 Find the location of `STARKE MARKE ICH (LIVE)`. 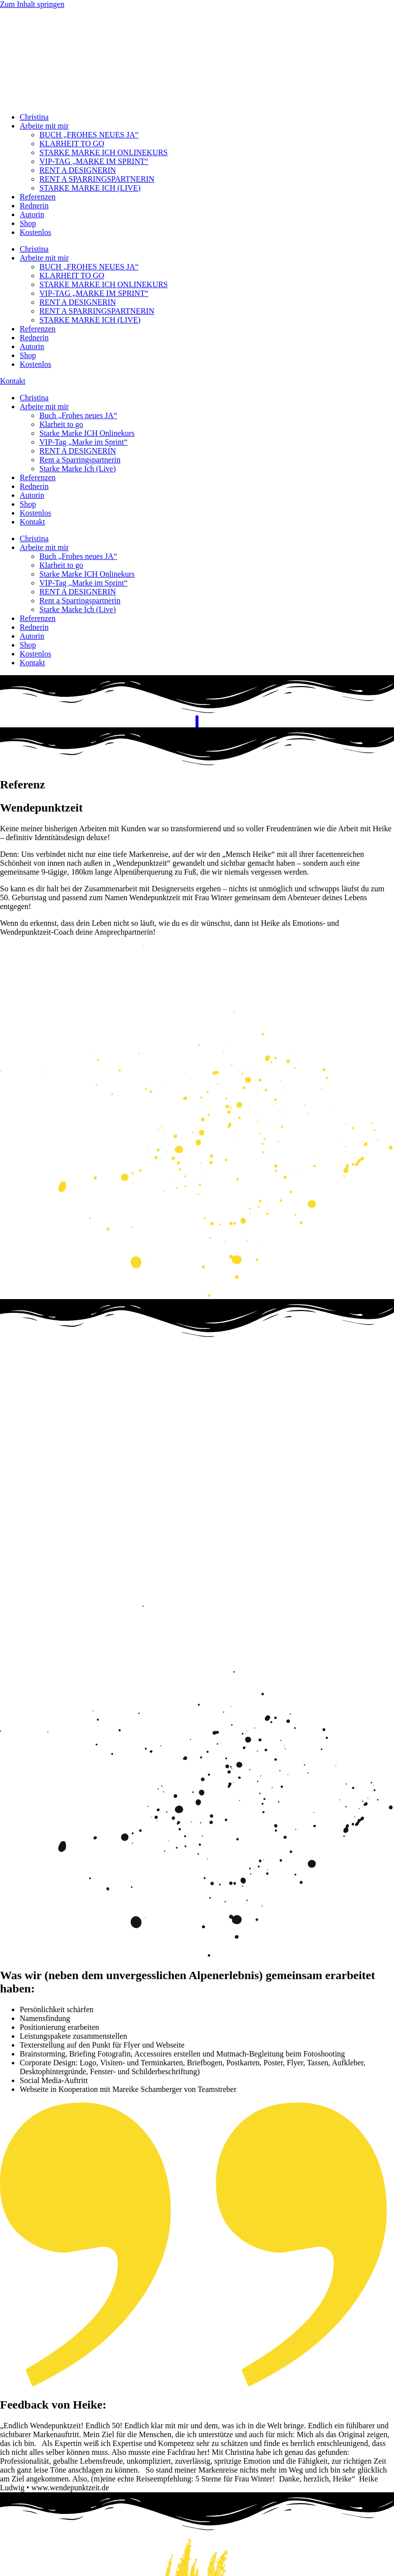

STARKE MARKE ICH (LIVE) is located at coordinates (89, 188).